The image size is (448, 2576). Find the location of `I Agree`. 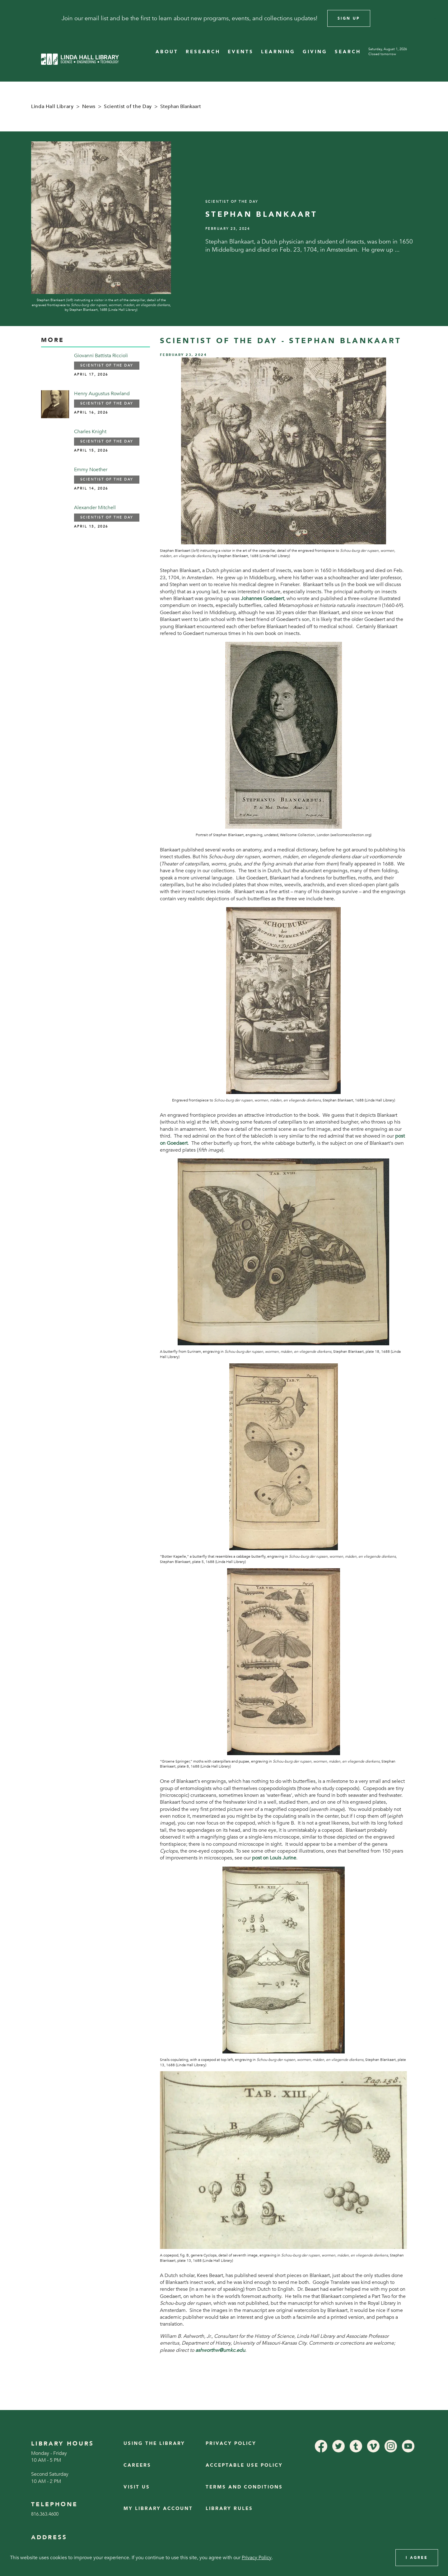

I Agree is located at coordinates (417, 2557).